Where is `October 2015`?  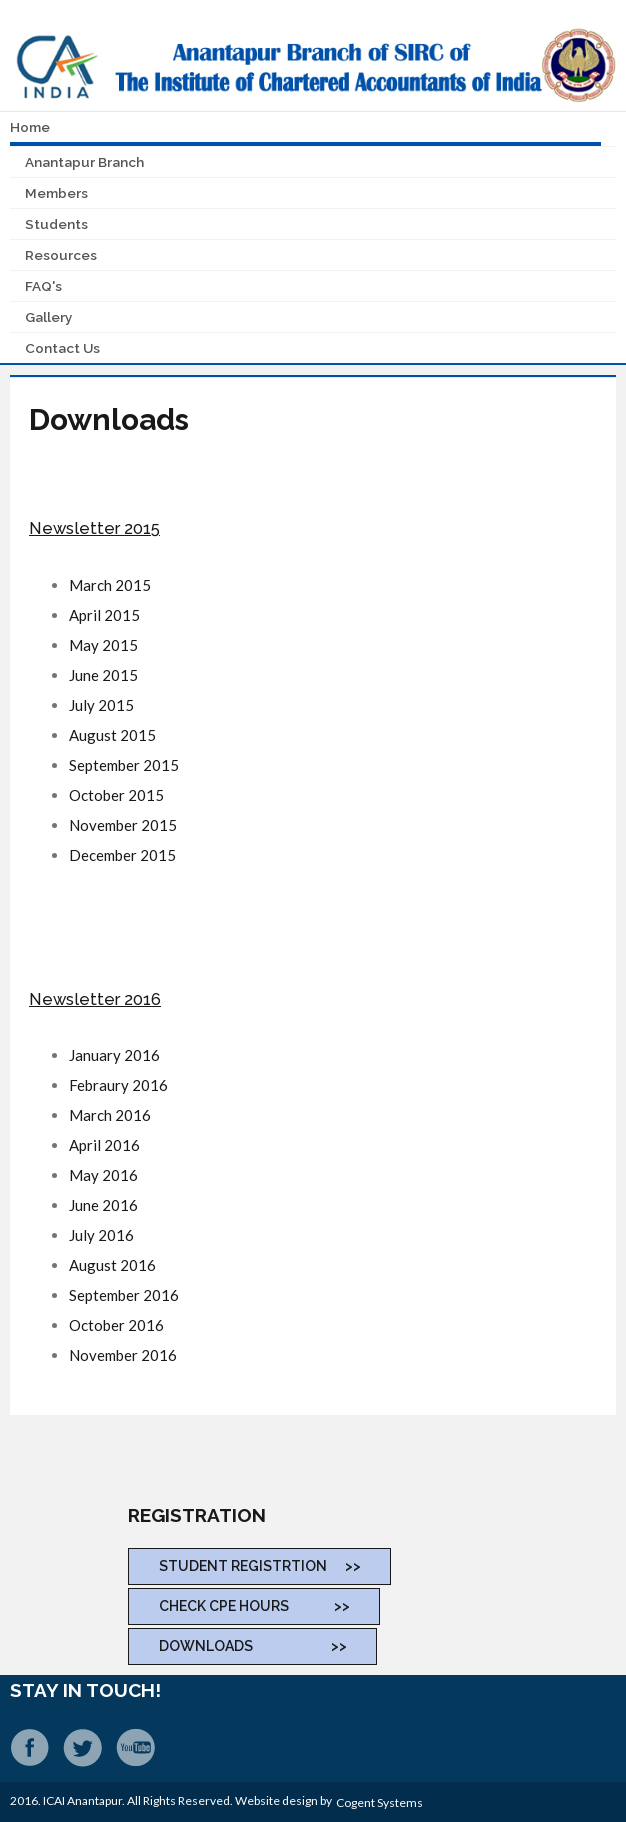
October 2015 is located at coordinates (116, 795).